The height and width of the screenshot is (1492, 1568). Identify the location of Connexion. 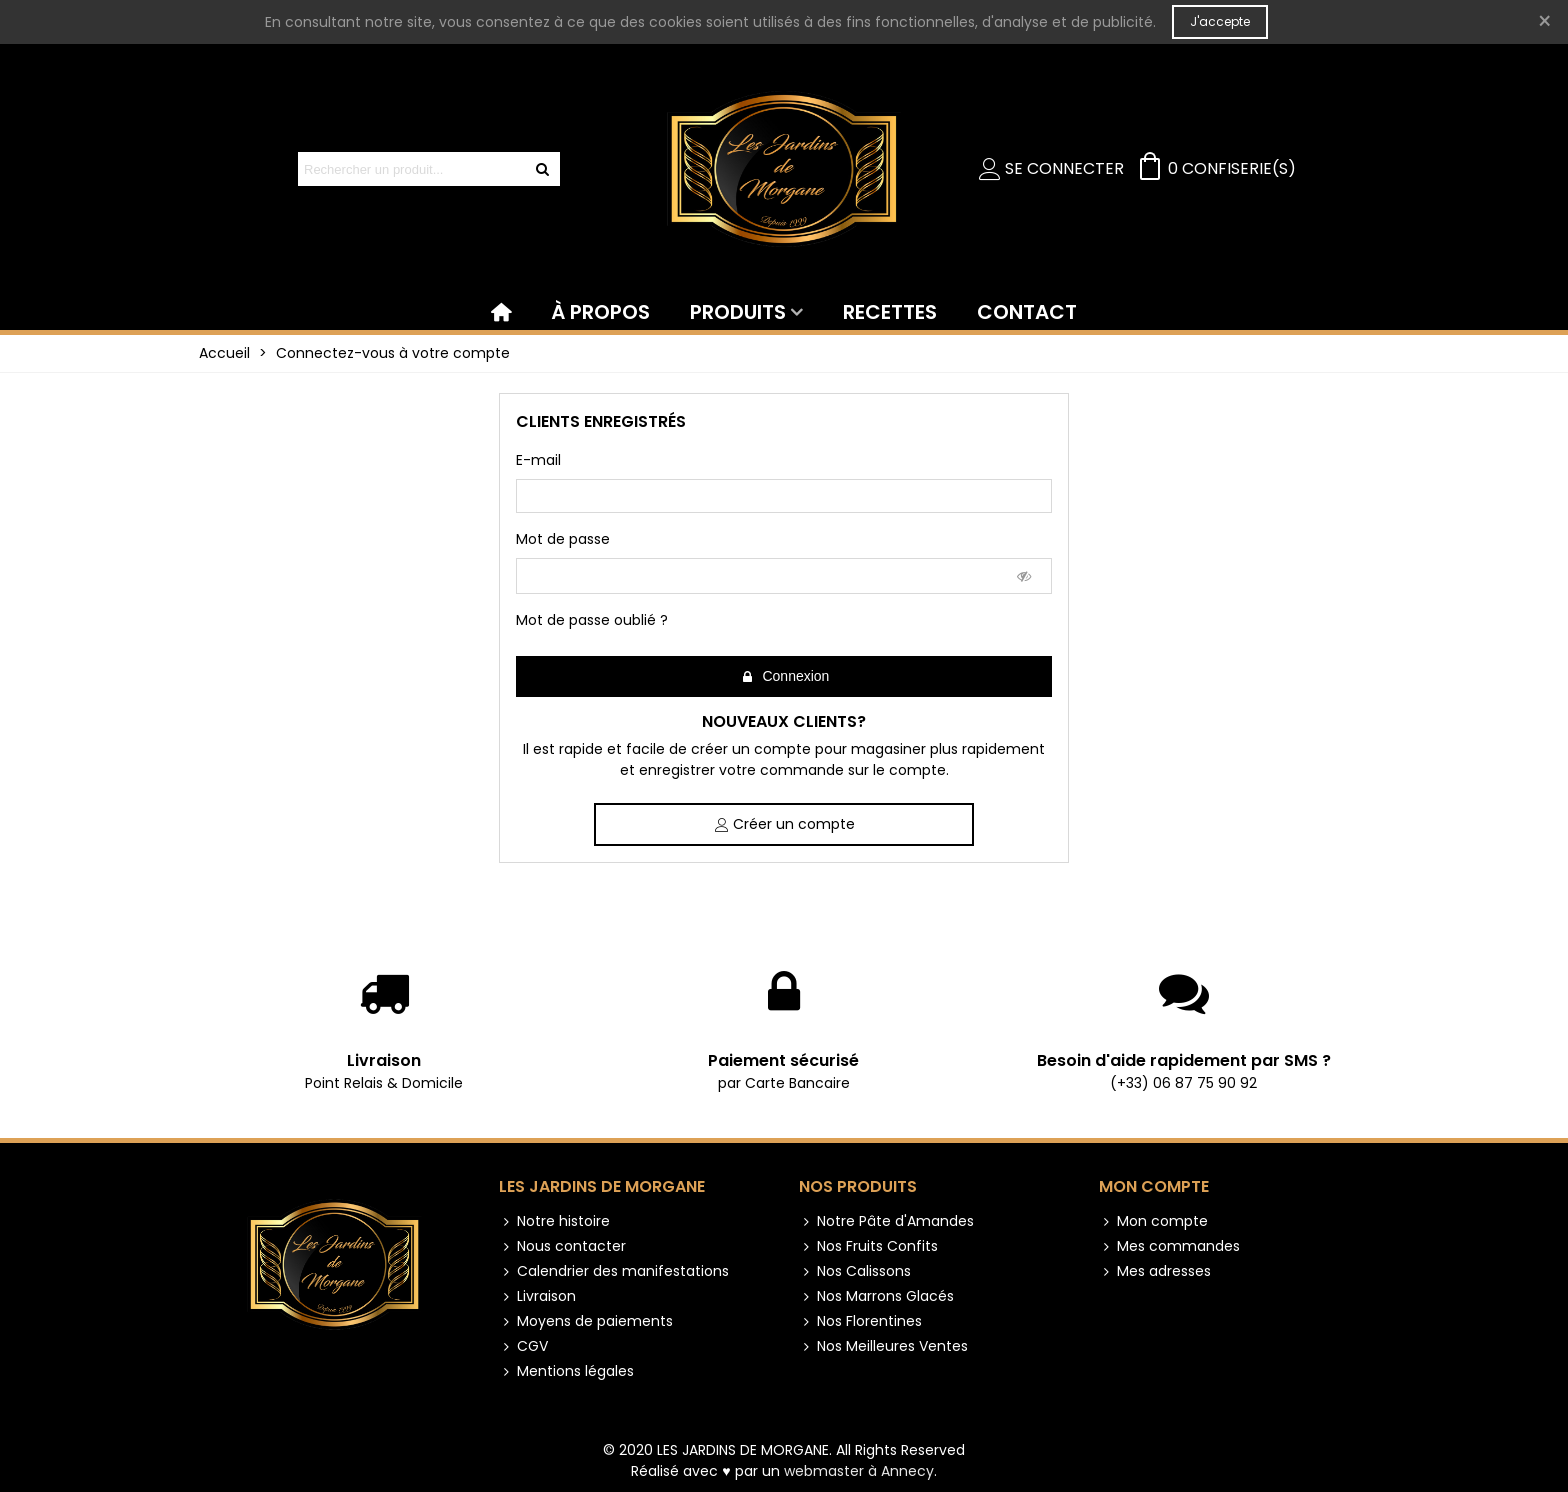
(785, 676).